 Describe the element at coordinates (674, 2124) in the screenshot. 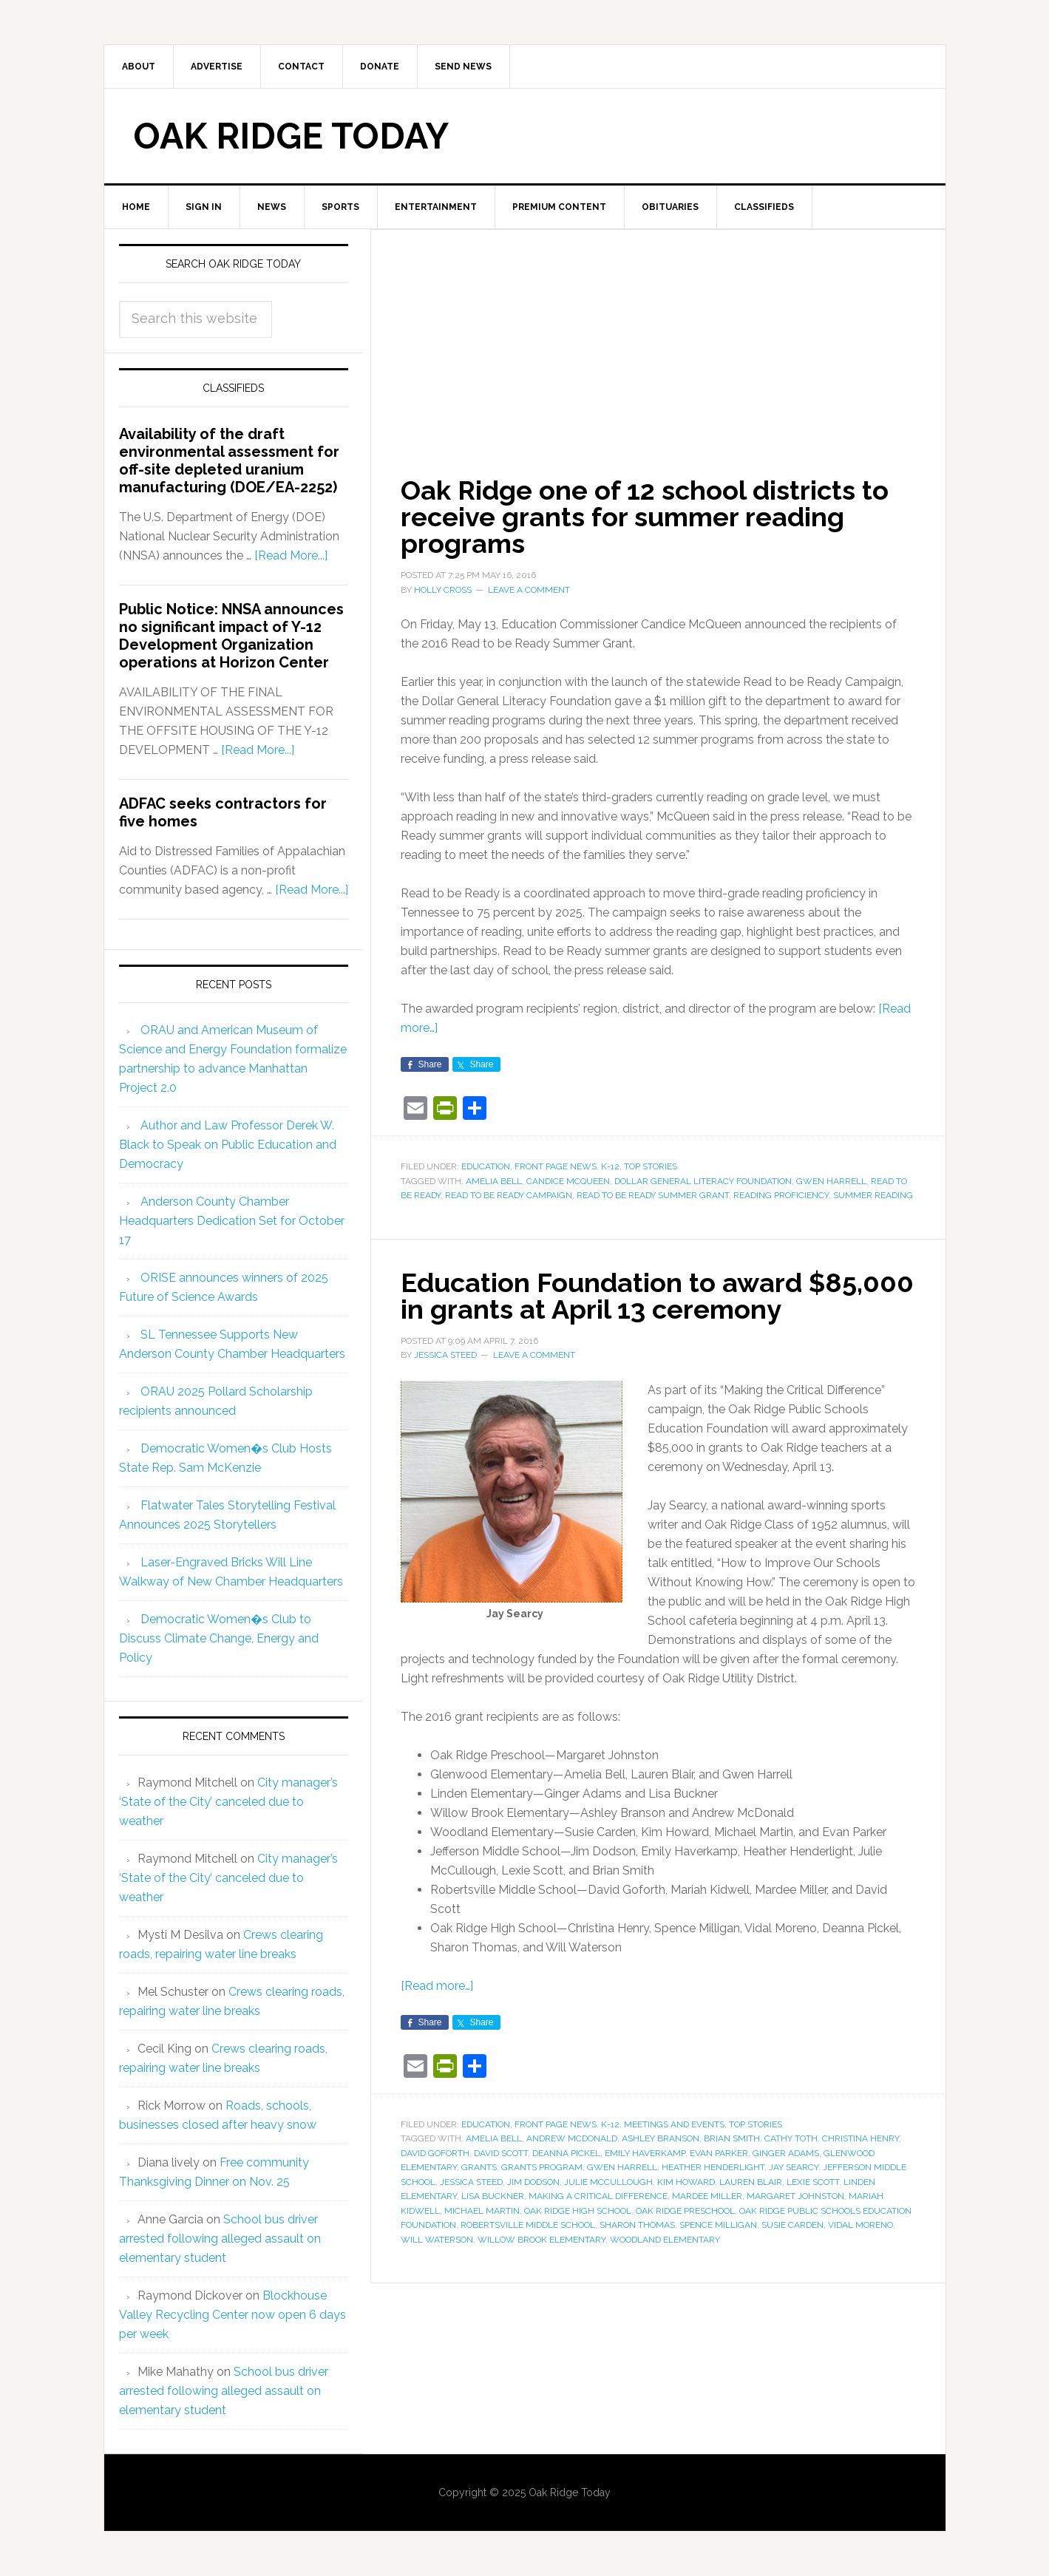

I see `Meetings and Events` at that location.